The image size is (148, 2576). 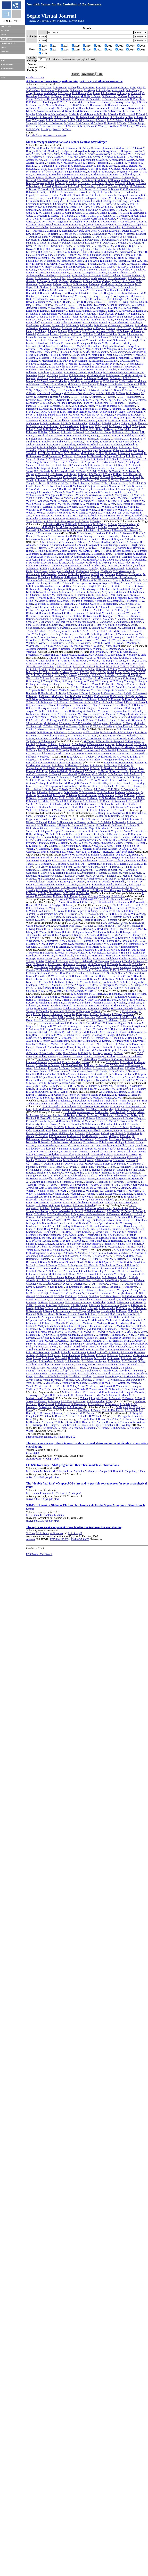 What do you see at coordinates (93, 1329) in the screenshot?
I see `L. Middendorf` at bounding box center [93, 1329].